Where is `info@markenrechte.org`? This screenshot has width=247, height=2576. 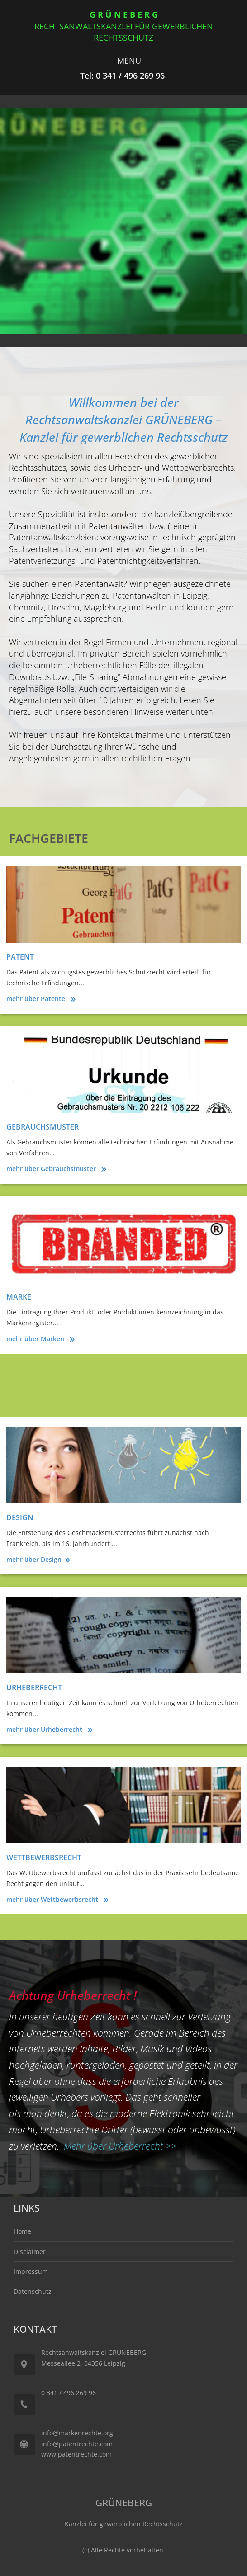
info@markenrechte.org is located at coordinates (77, 2433).